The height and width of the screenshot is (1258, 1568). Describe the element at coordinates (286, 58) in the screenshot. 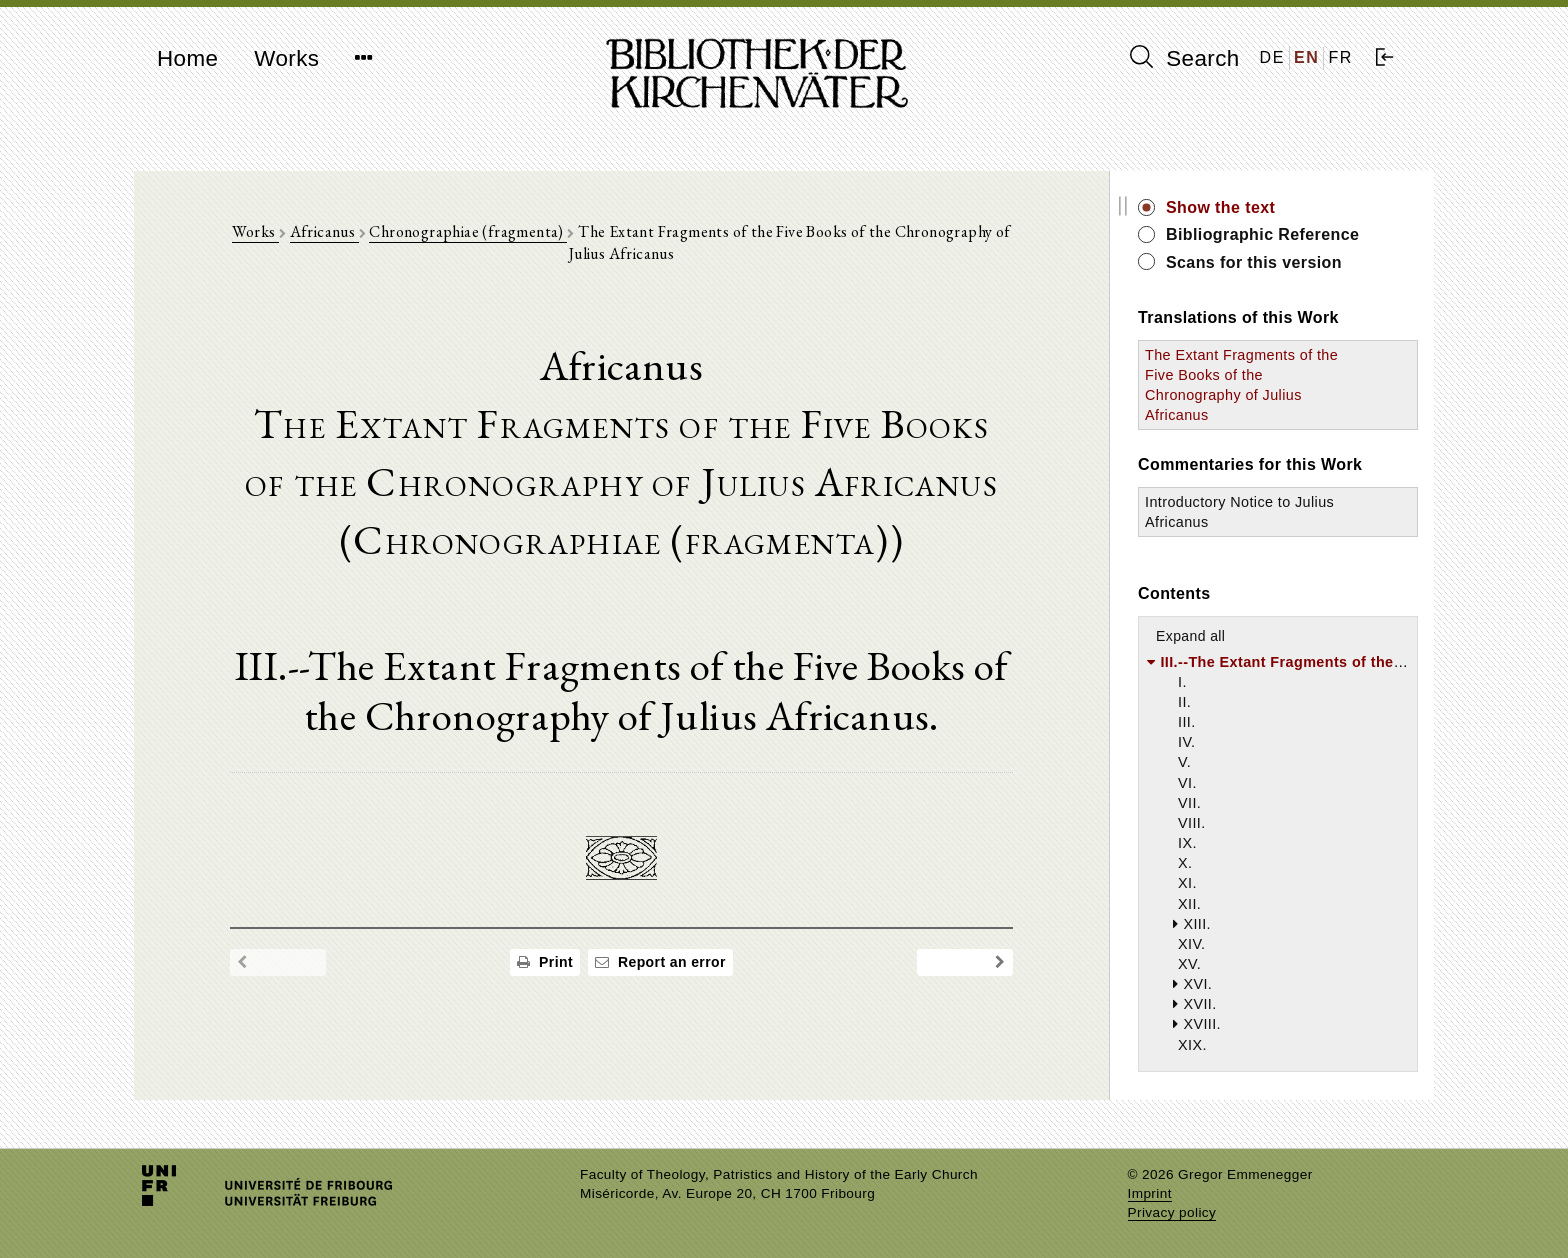

I see `Works` at that location.